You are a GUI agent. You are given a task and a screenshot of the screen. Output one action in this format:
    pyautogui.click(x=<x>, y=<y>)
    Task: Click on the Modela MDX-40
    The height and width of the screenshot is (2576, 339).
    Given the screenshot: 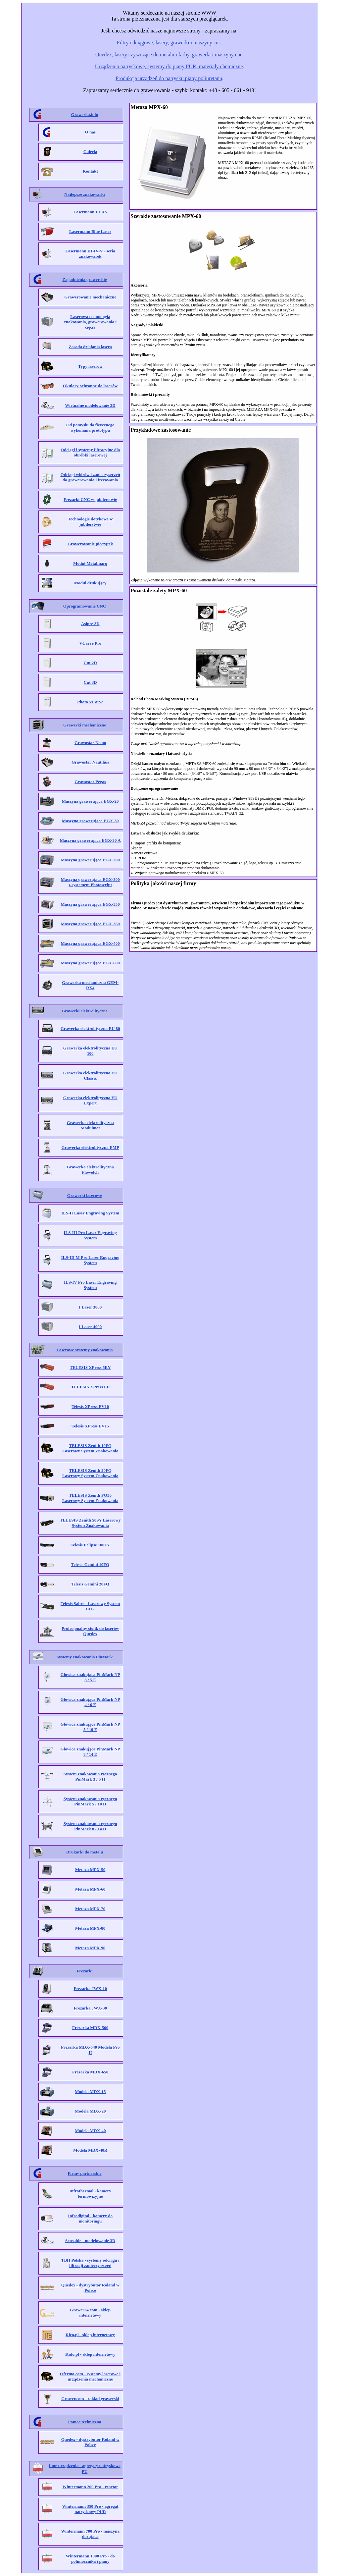 What is the action you would take?
    pyautogui.click(x=90, y=2130)
    